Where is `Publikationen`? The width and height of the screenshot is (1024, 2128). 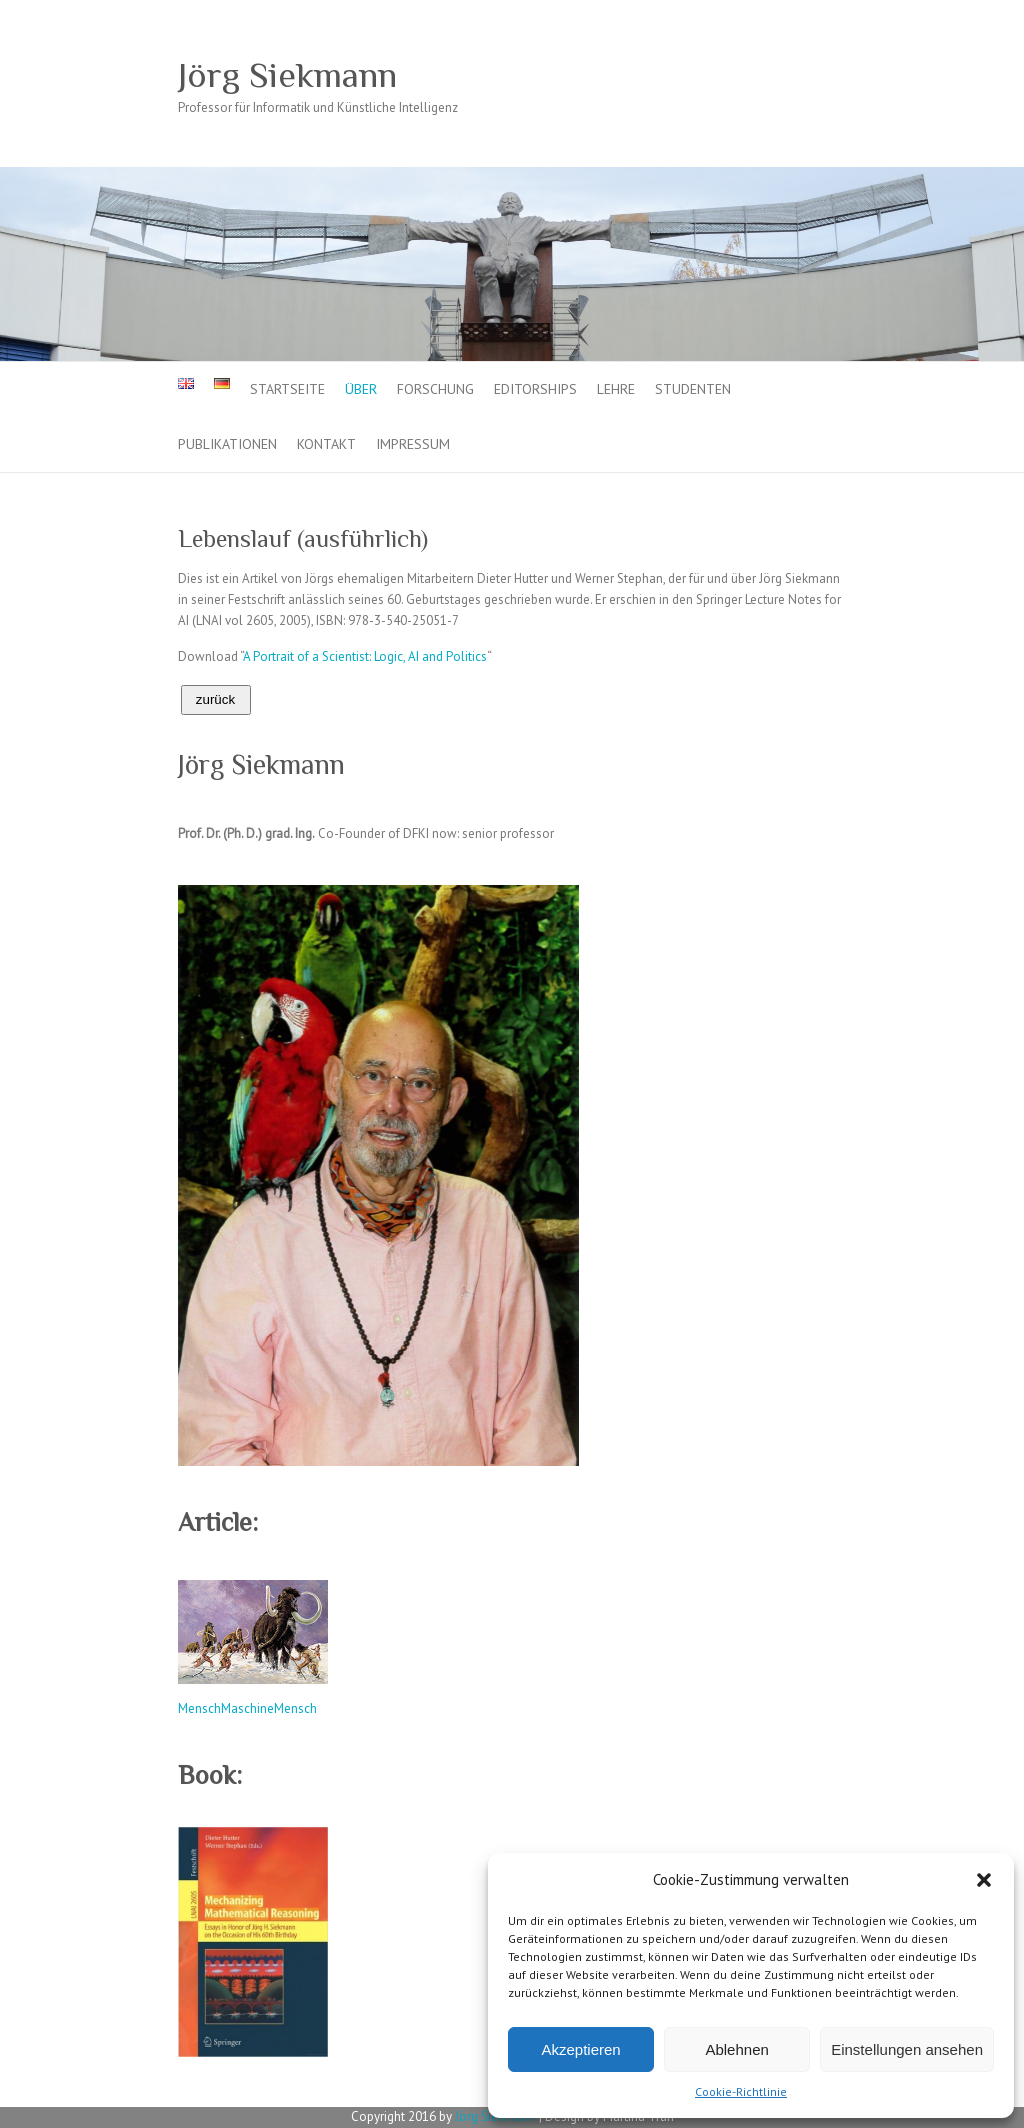
Publikationen is located at coordinates (227, 444).